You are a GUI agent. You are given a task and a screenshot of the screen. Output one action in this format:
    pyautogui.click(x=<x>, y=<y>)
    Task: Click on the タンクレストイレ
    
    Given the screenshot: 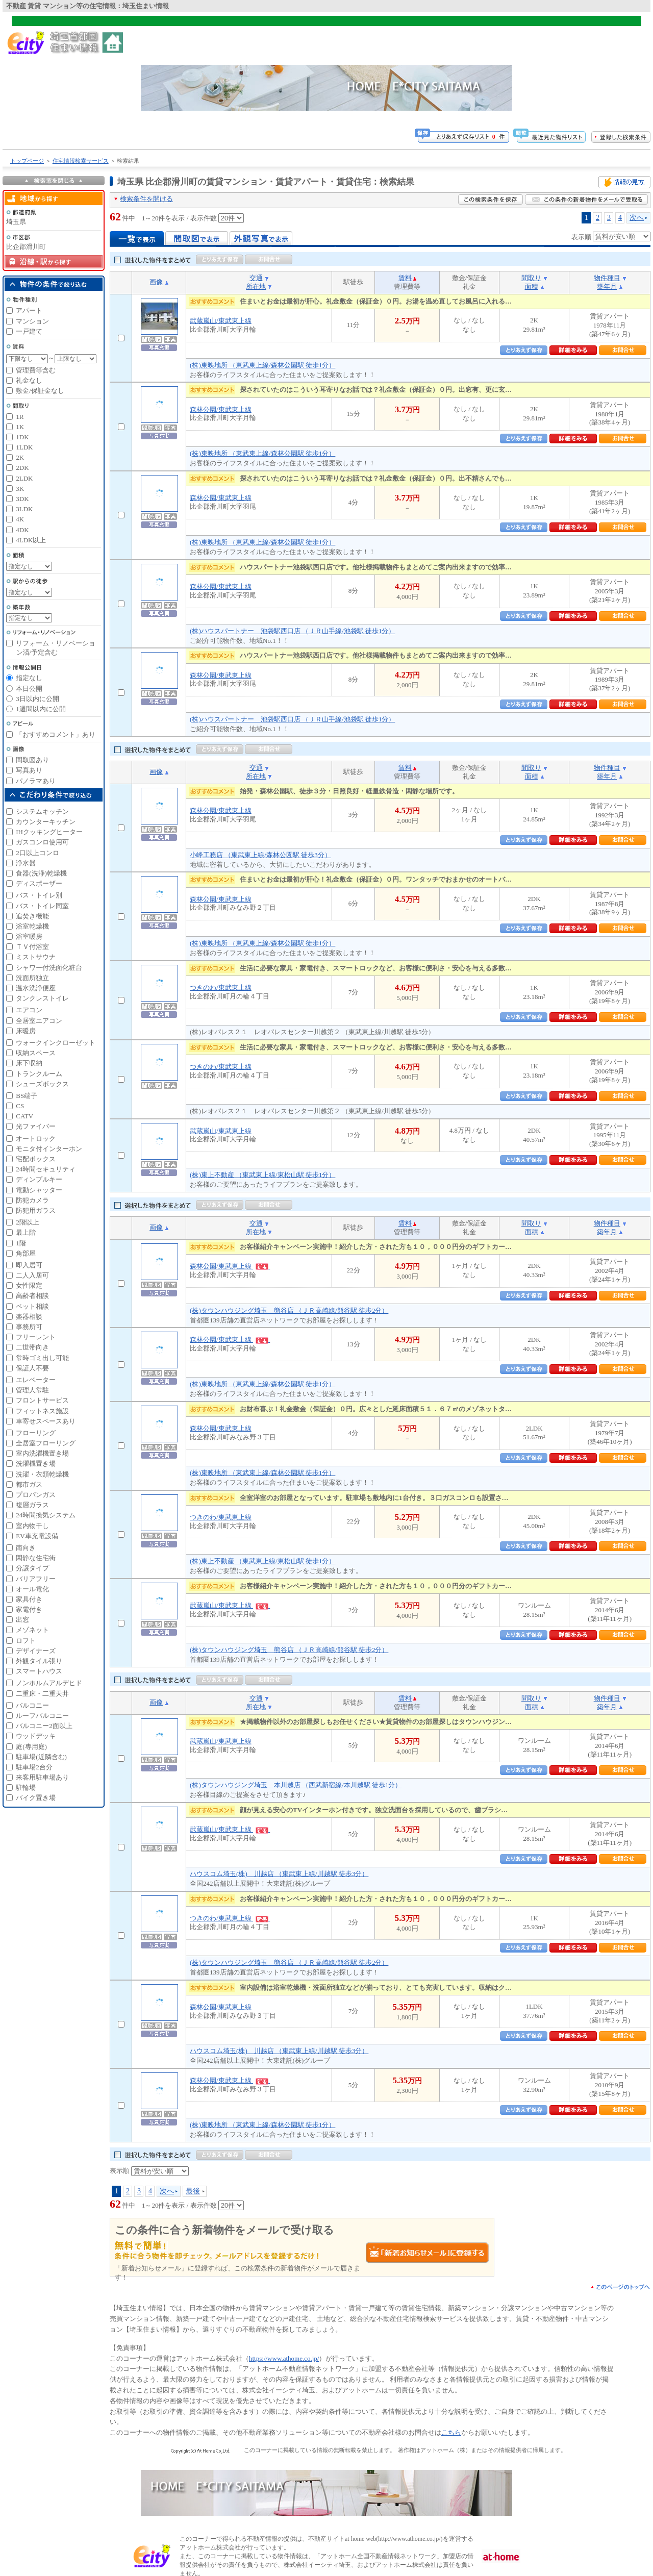 What is the action you would take?
    pyautogui.click(x=42, y=998)
    